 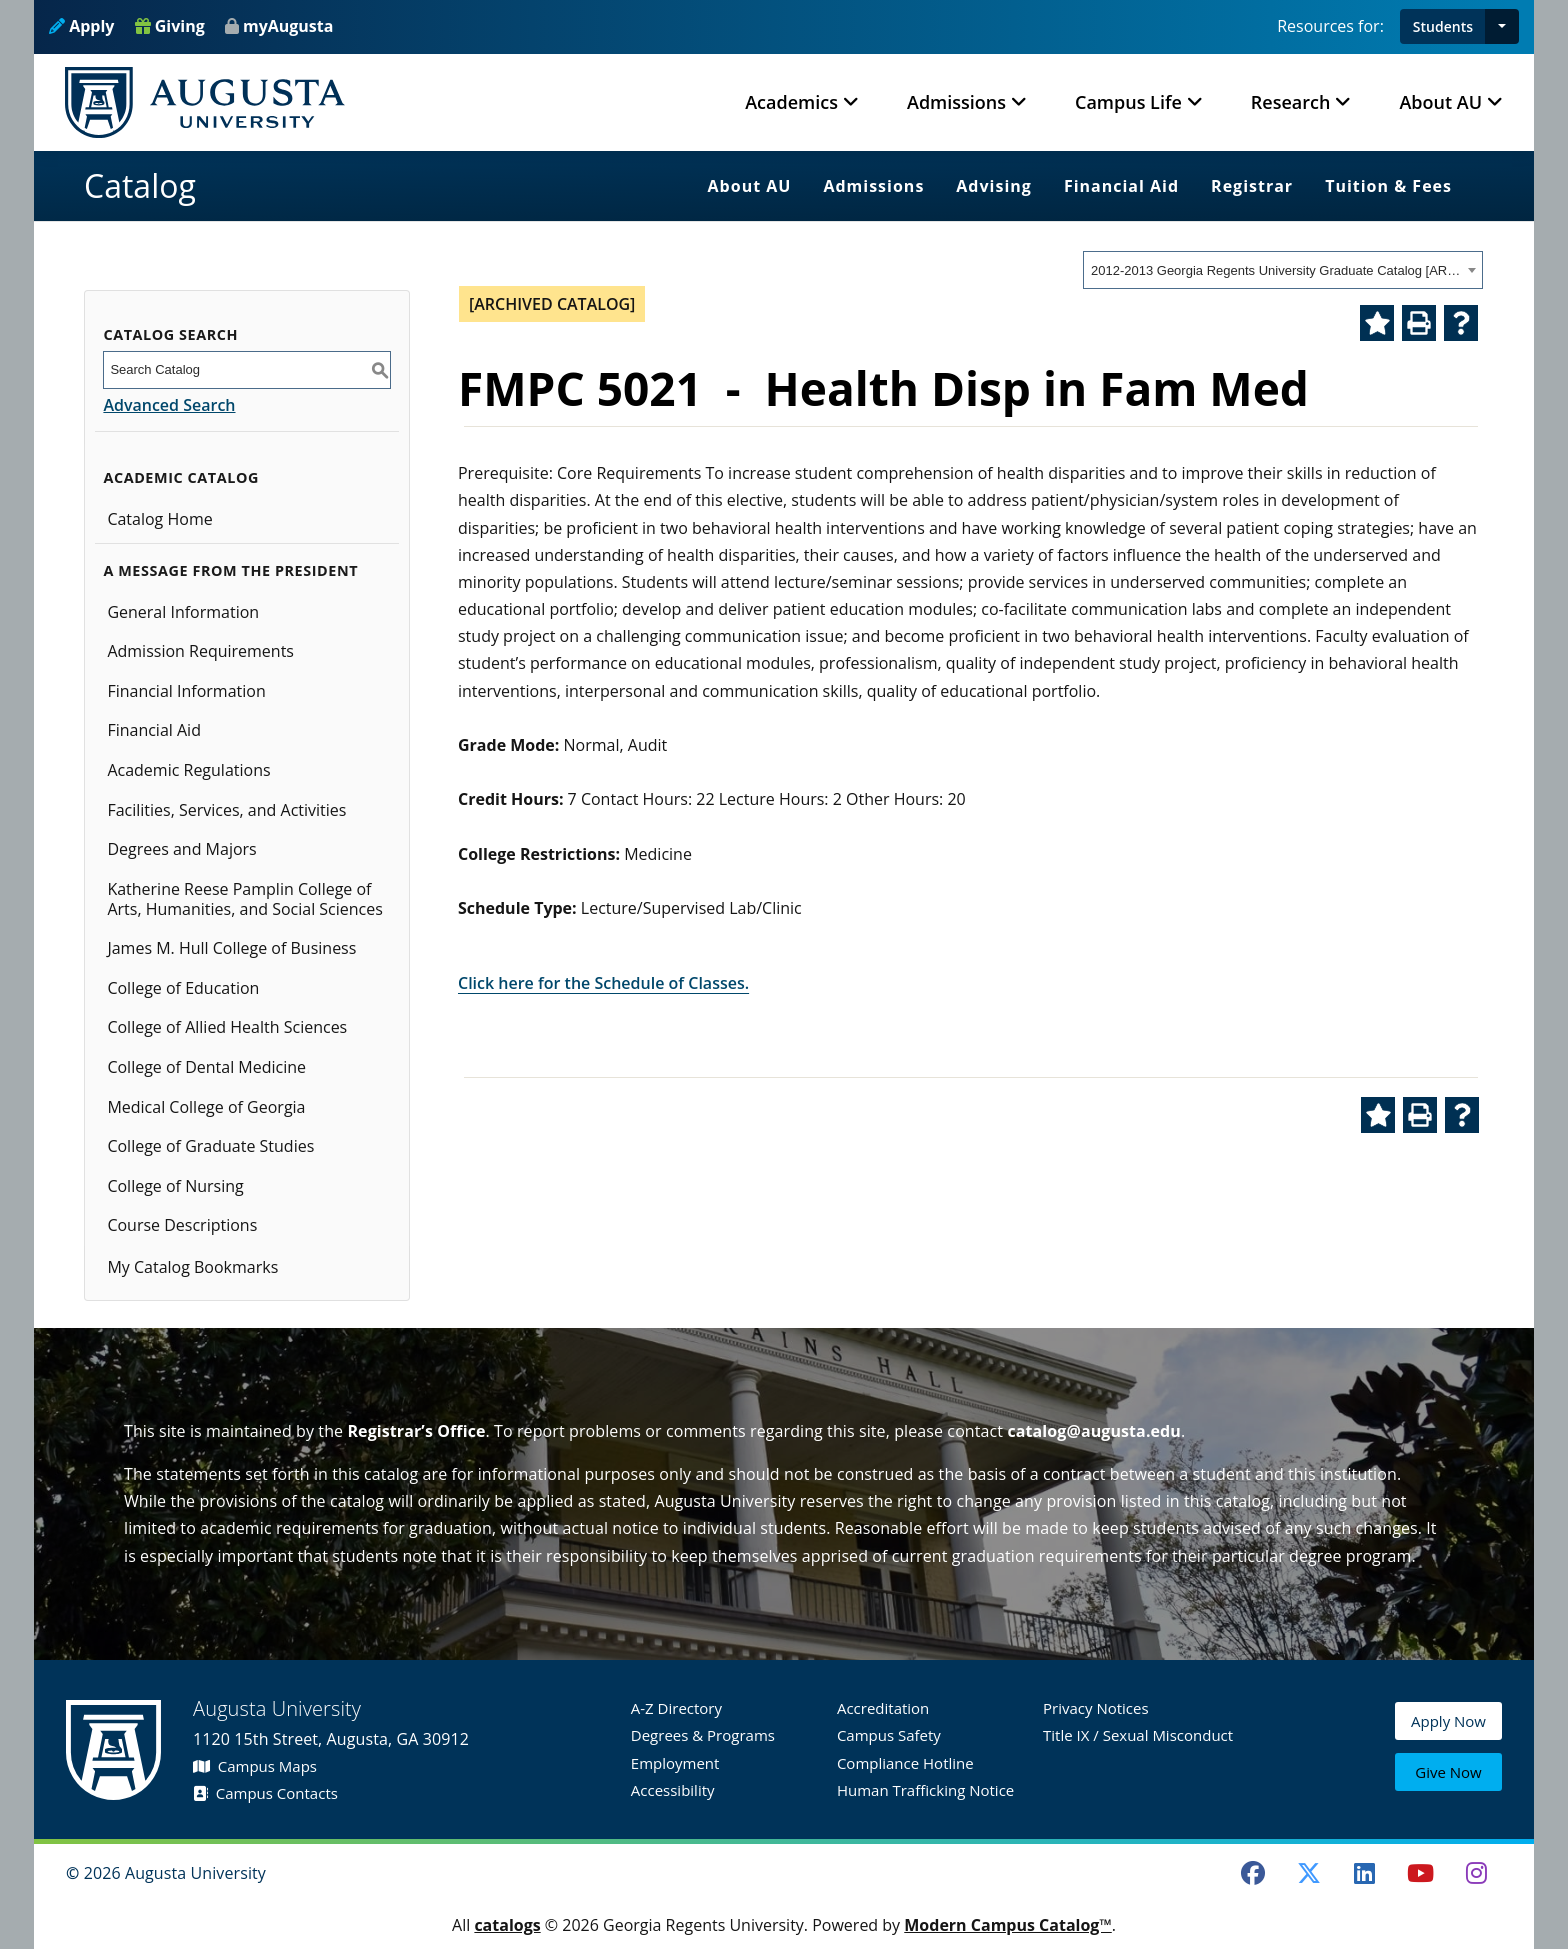 I want to click on Registrar, so click(x=1252, y=186).